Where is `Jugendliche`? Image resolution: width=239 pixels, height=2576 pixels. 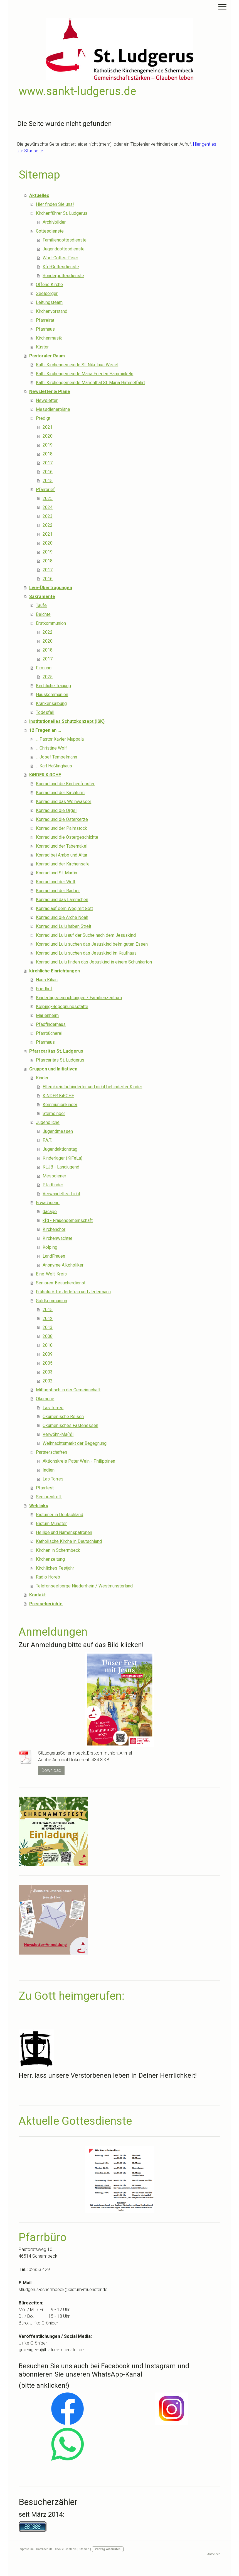 Jugendliche is located at coordinates (48, 1122).